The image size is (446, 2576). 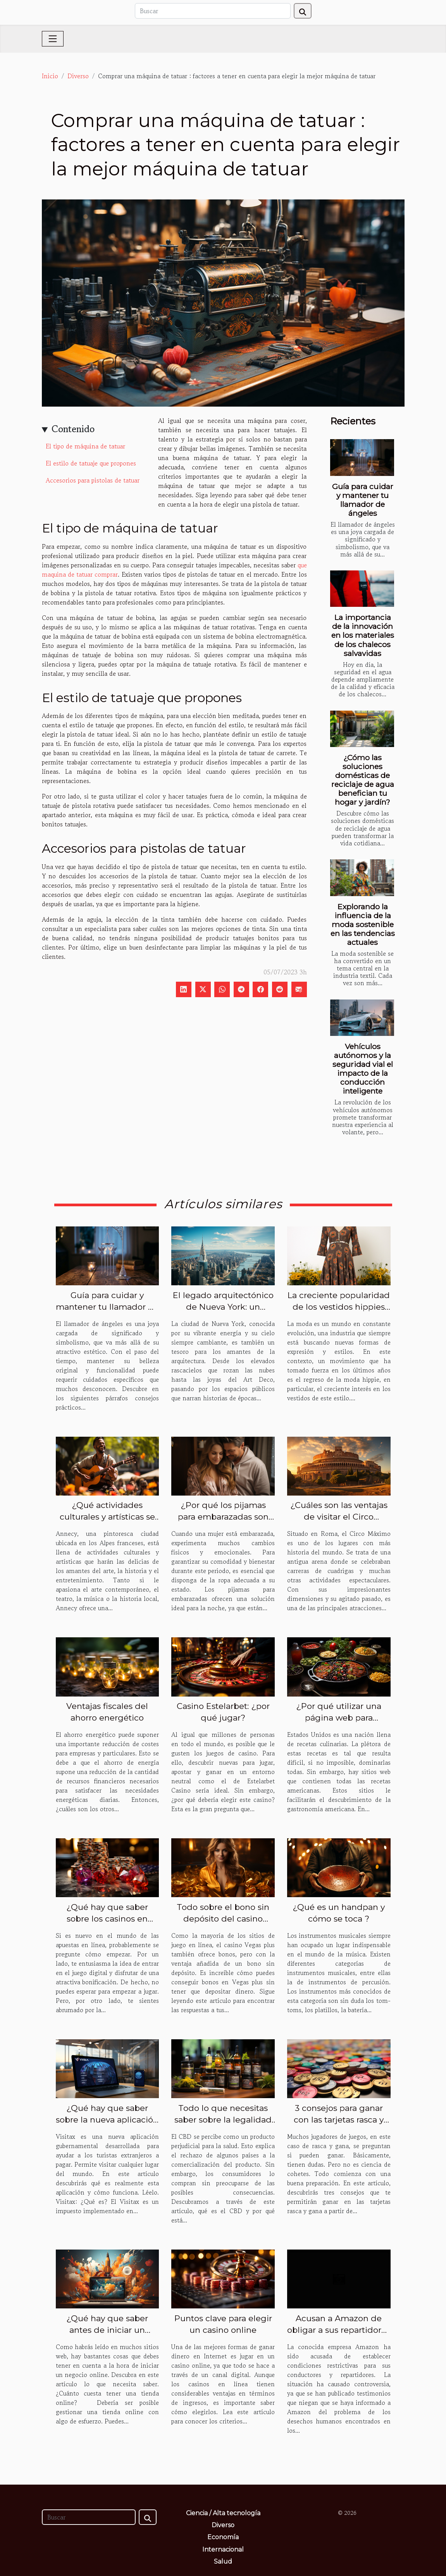 I want to click on ¿Cómo las soluciones domésticas de reciclaje de agua benefician tu hogar y jardín?, so click(x=362, y=780).